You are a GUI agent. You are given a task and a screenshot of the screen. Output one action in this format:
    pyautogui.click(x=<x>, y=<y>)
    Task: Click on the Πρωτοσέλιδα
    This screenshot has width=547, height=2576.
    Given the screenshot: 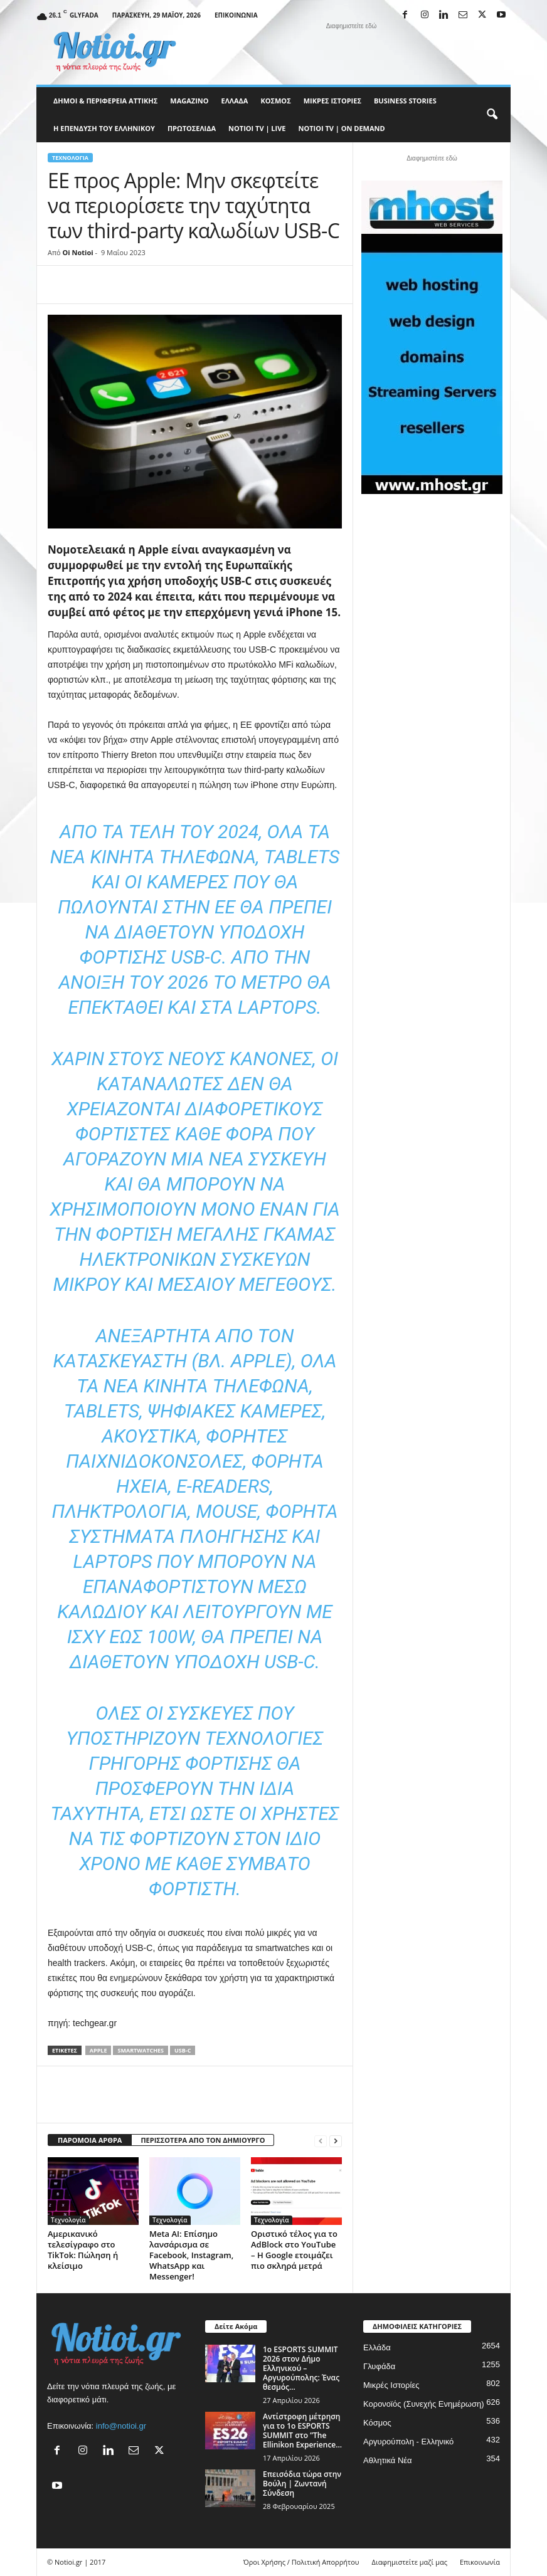 What is the action you would take?
    pyautogui.click(x=191, y=128)
    